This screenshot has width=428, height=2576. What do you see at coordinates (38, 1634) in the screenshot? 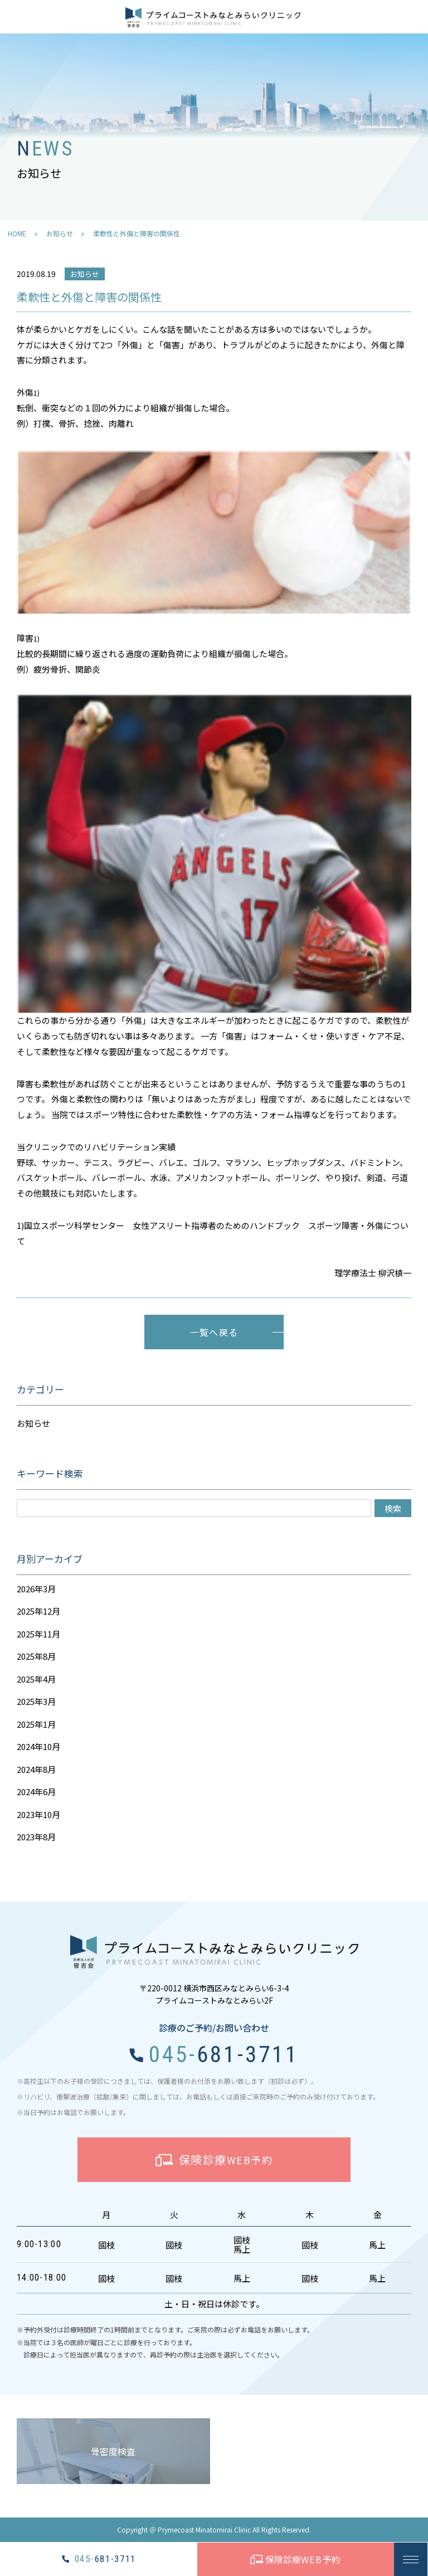
I see `2025年11月` at bounding box center [38, 1634].